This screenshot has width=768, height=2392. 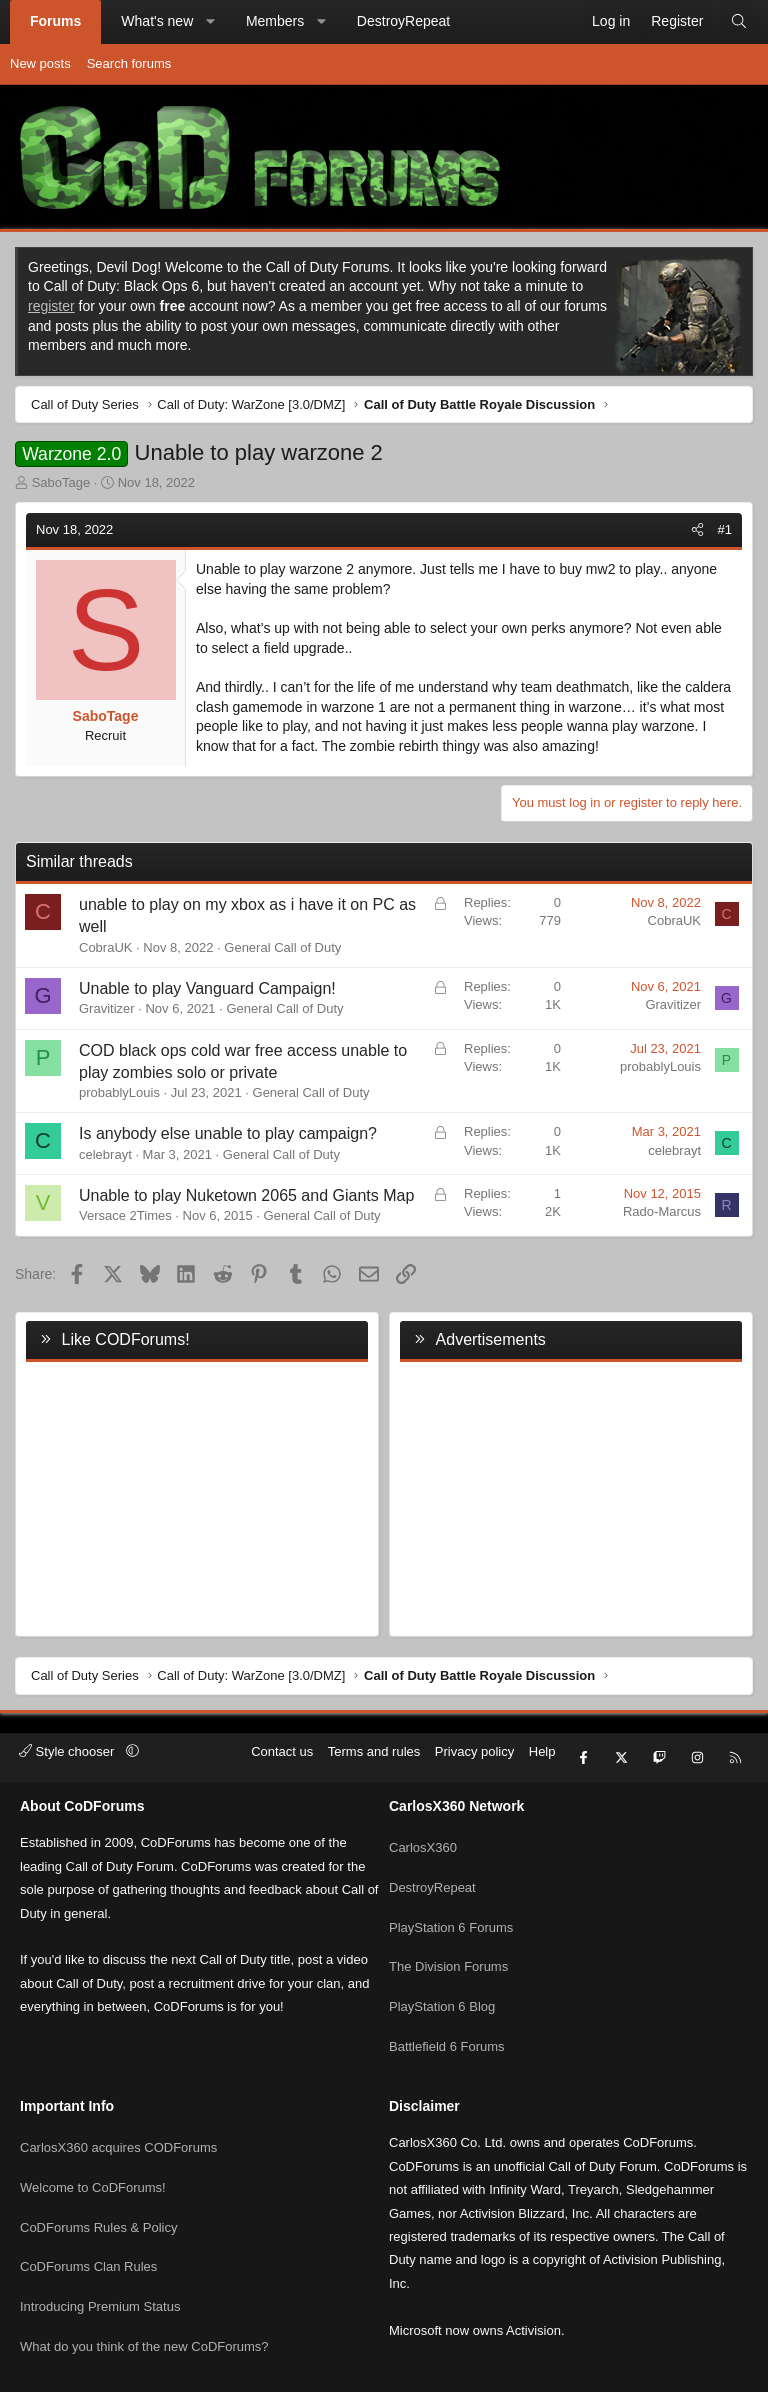 I want to click on CoDForums Clan Rules, so click(x=88, y=2204).